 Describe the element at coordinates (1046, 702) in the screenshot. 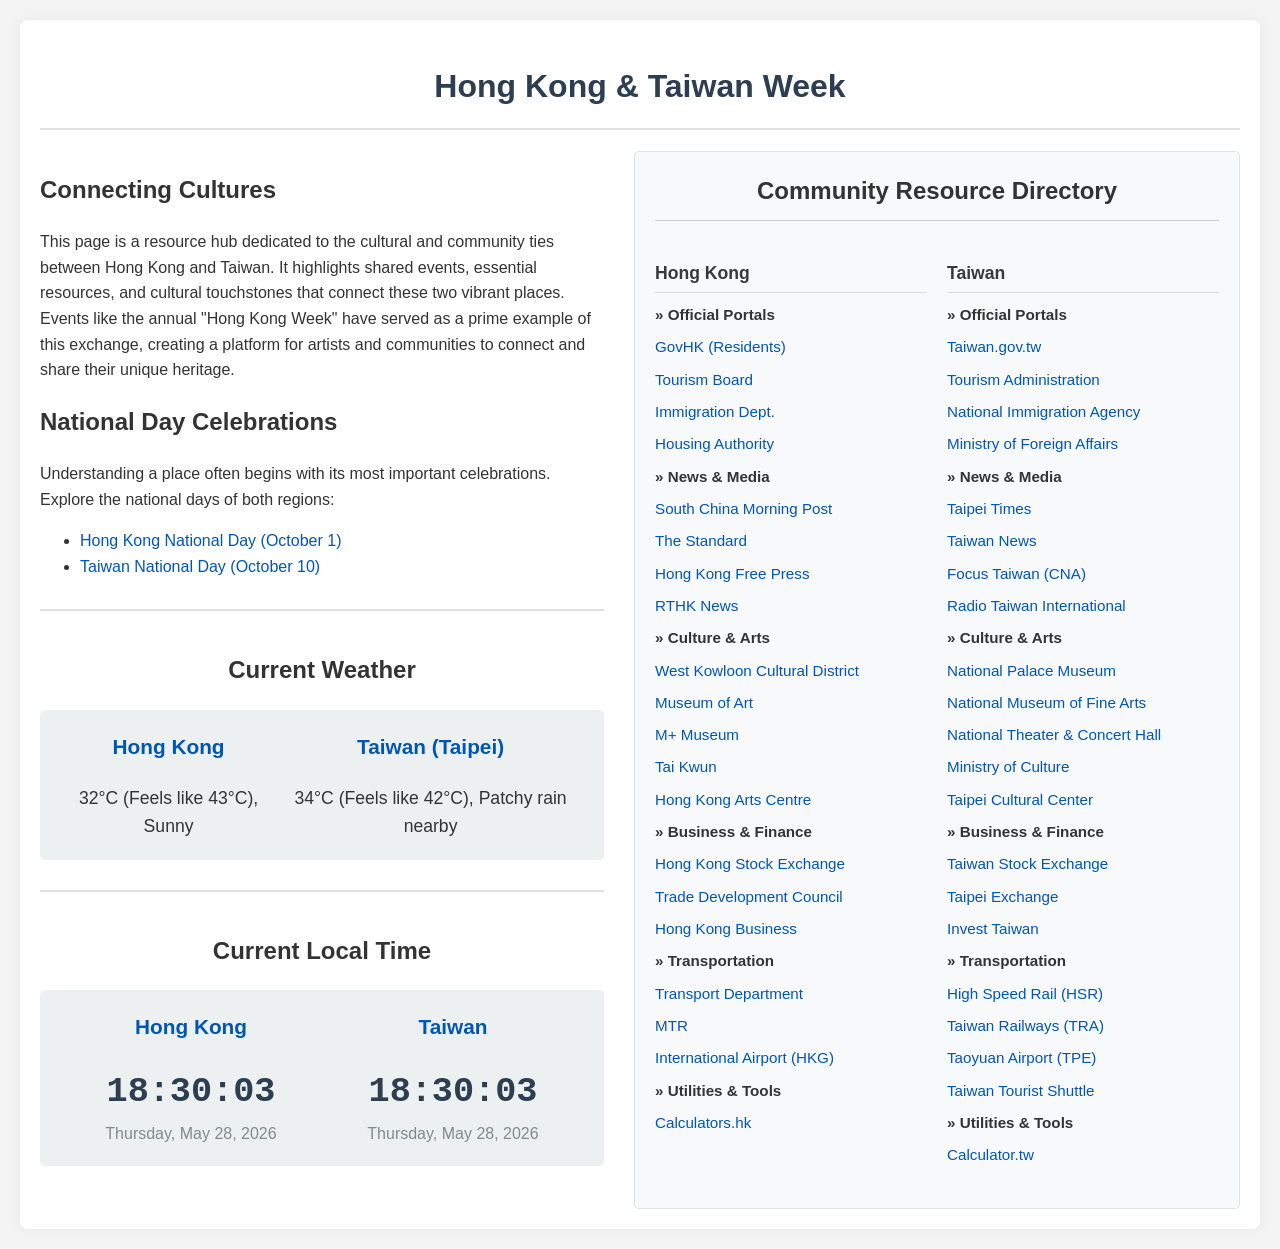

I see `National Museum of Fine Arts` at that location.